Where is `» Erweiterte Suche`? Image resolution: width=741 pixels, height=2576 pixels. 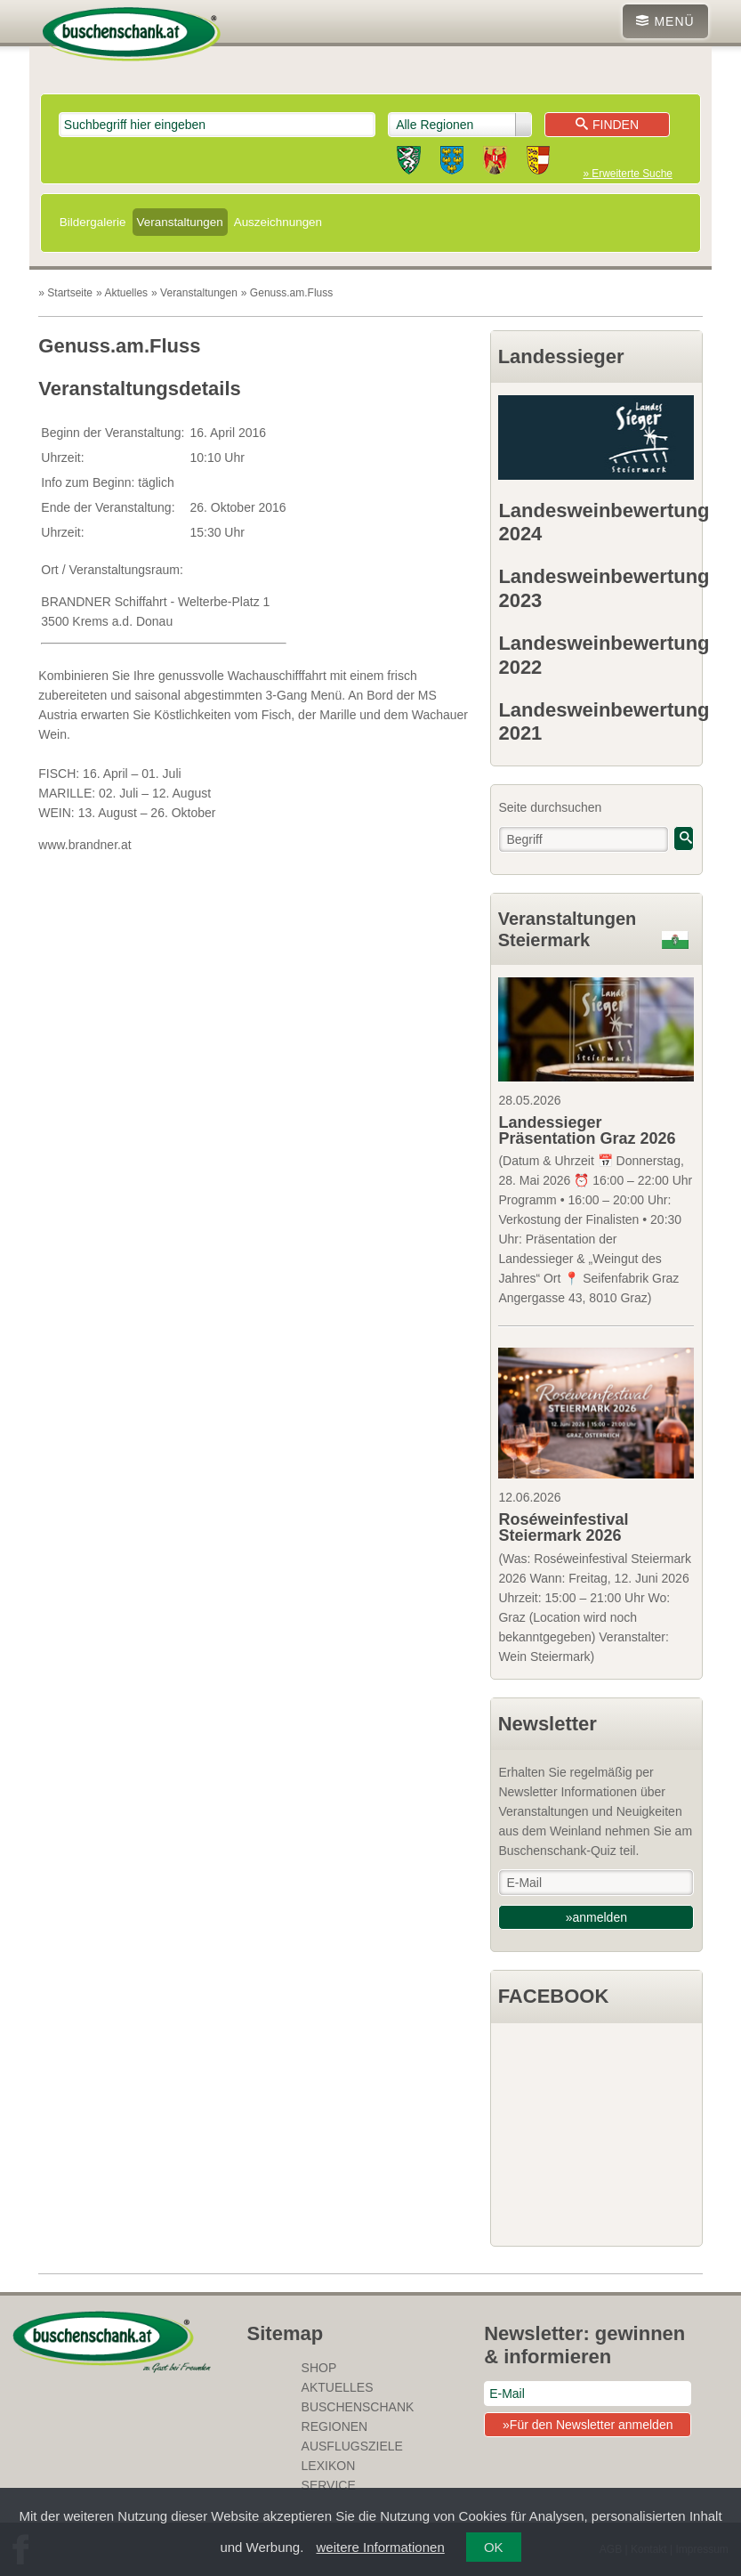
» Erweiterte Suche is located at coordinates (627, 173).